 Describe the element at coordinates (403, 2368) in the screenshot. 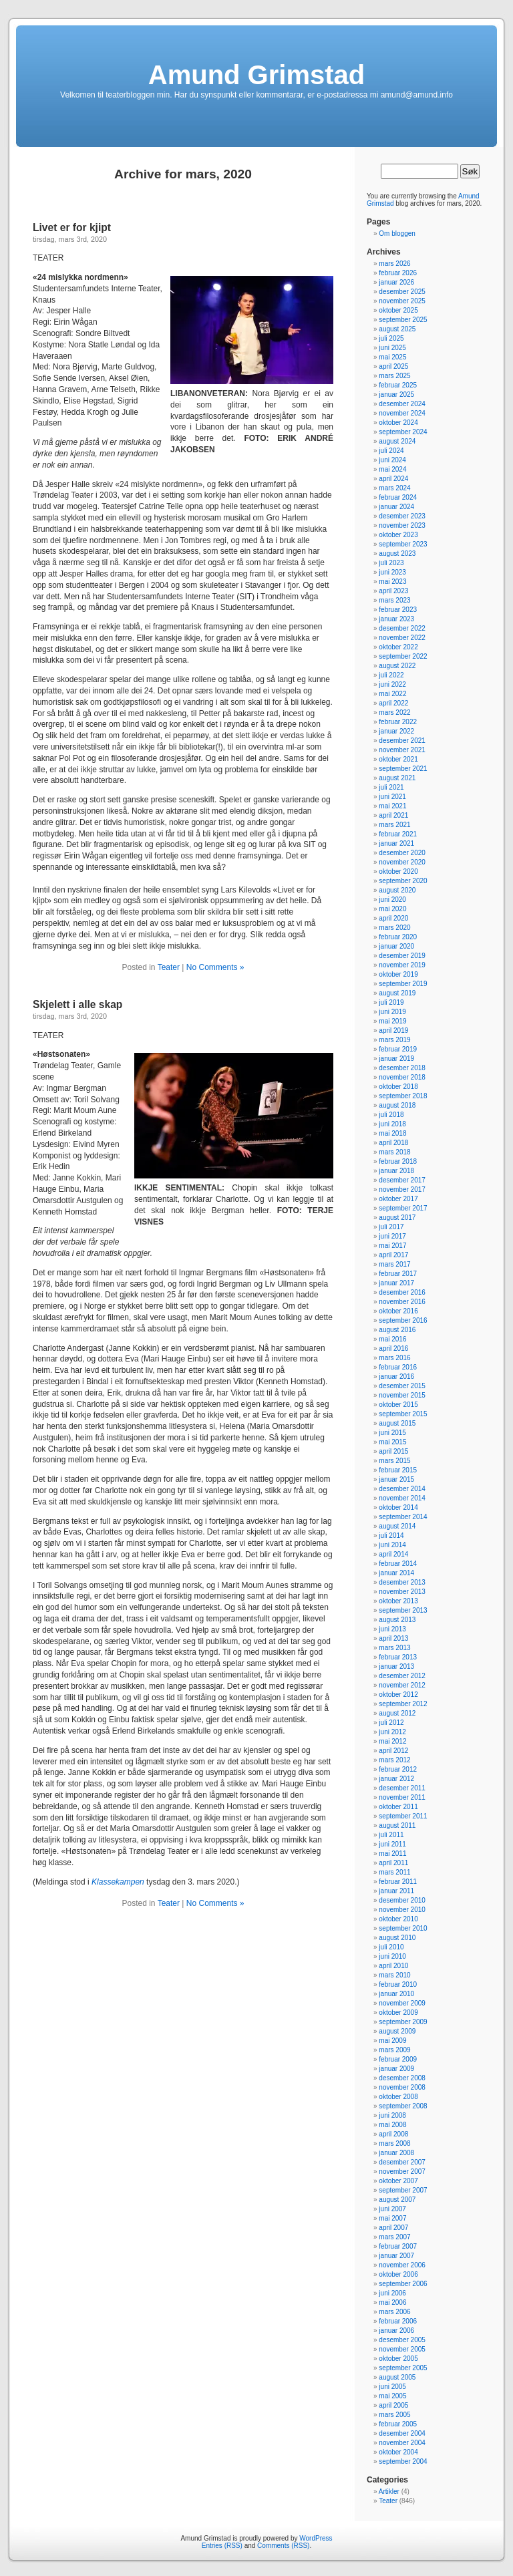

I see `september 2005` at that location.